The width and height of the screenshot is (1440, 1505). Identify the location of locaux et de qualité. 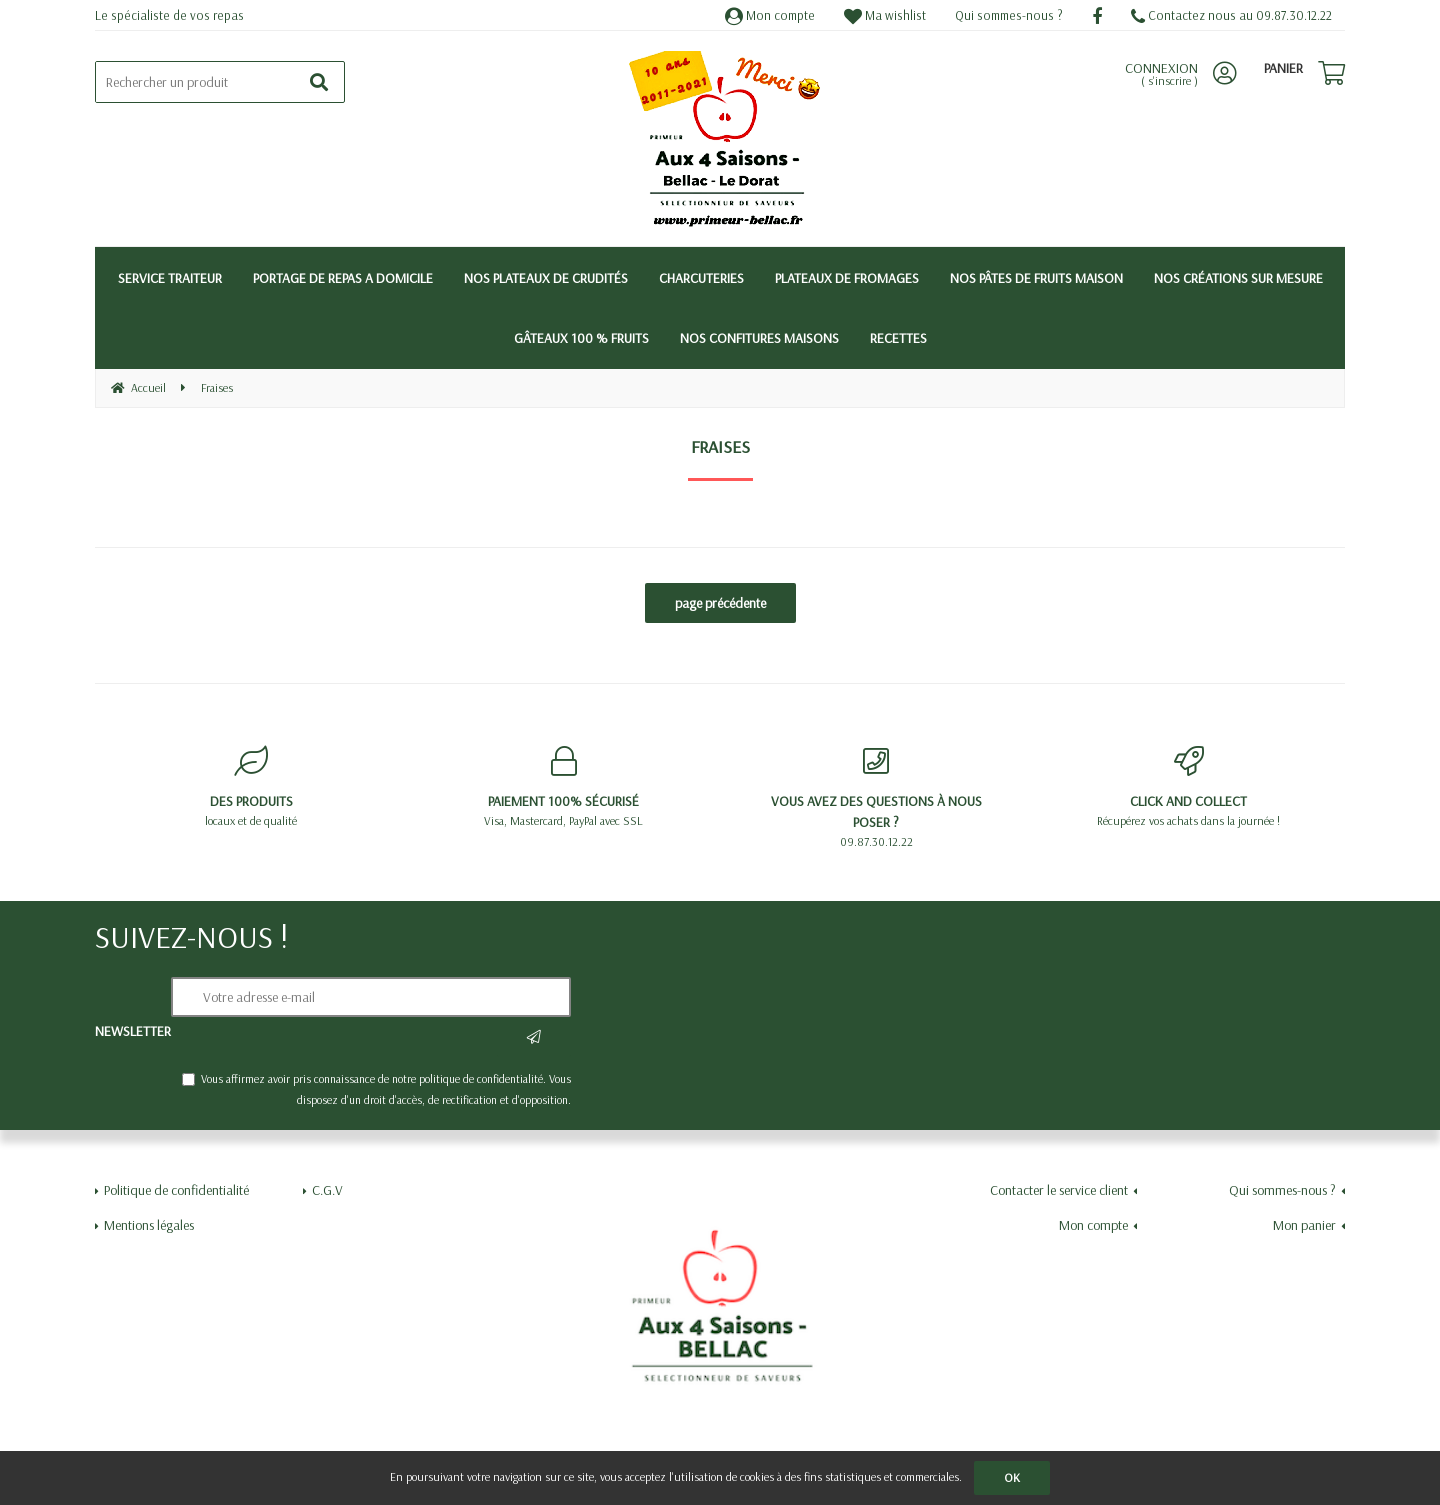
(251, 787).